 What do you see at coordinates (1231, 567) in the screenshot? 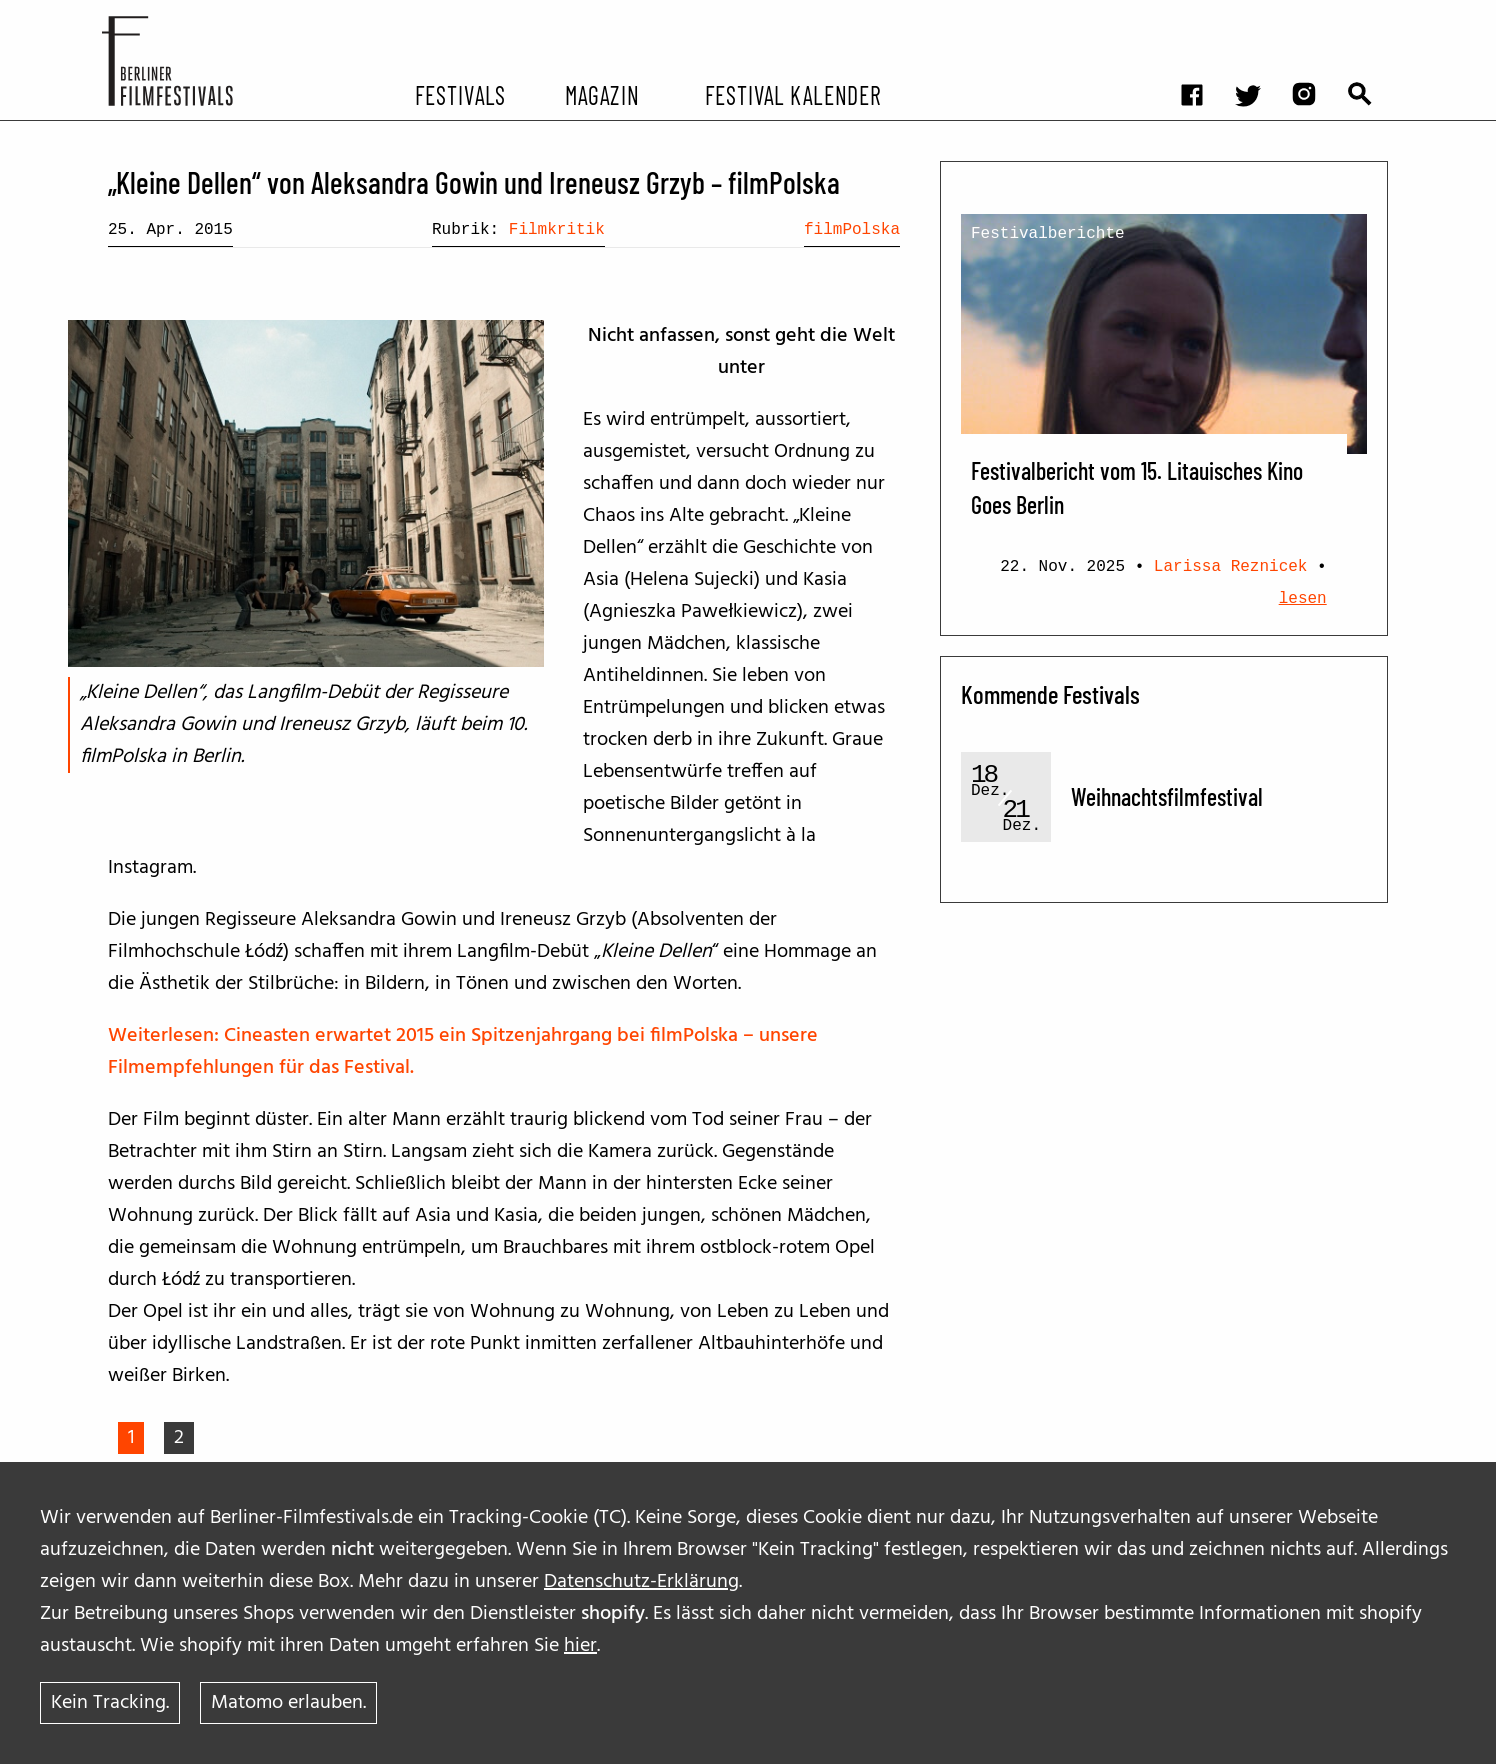
I see `Larissa Reznicek` at bounding box center [1231, 567].